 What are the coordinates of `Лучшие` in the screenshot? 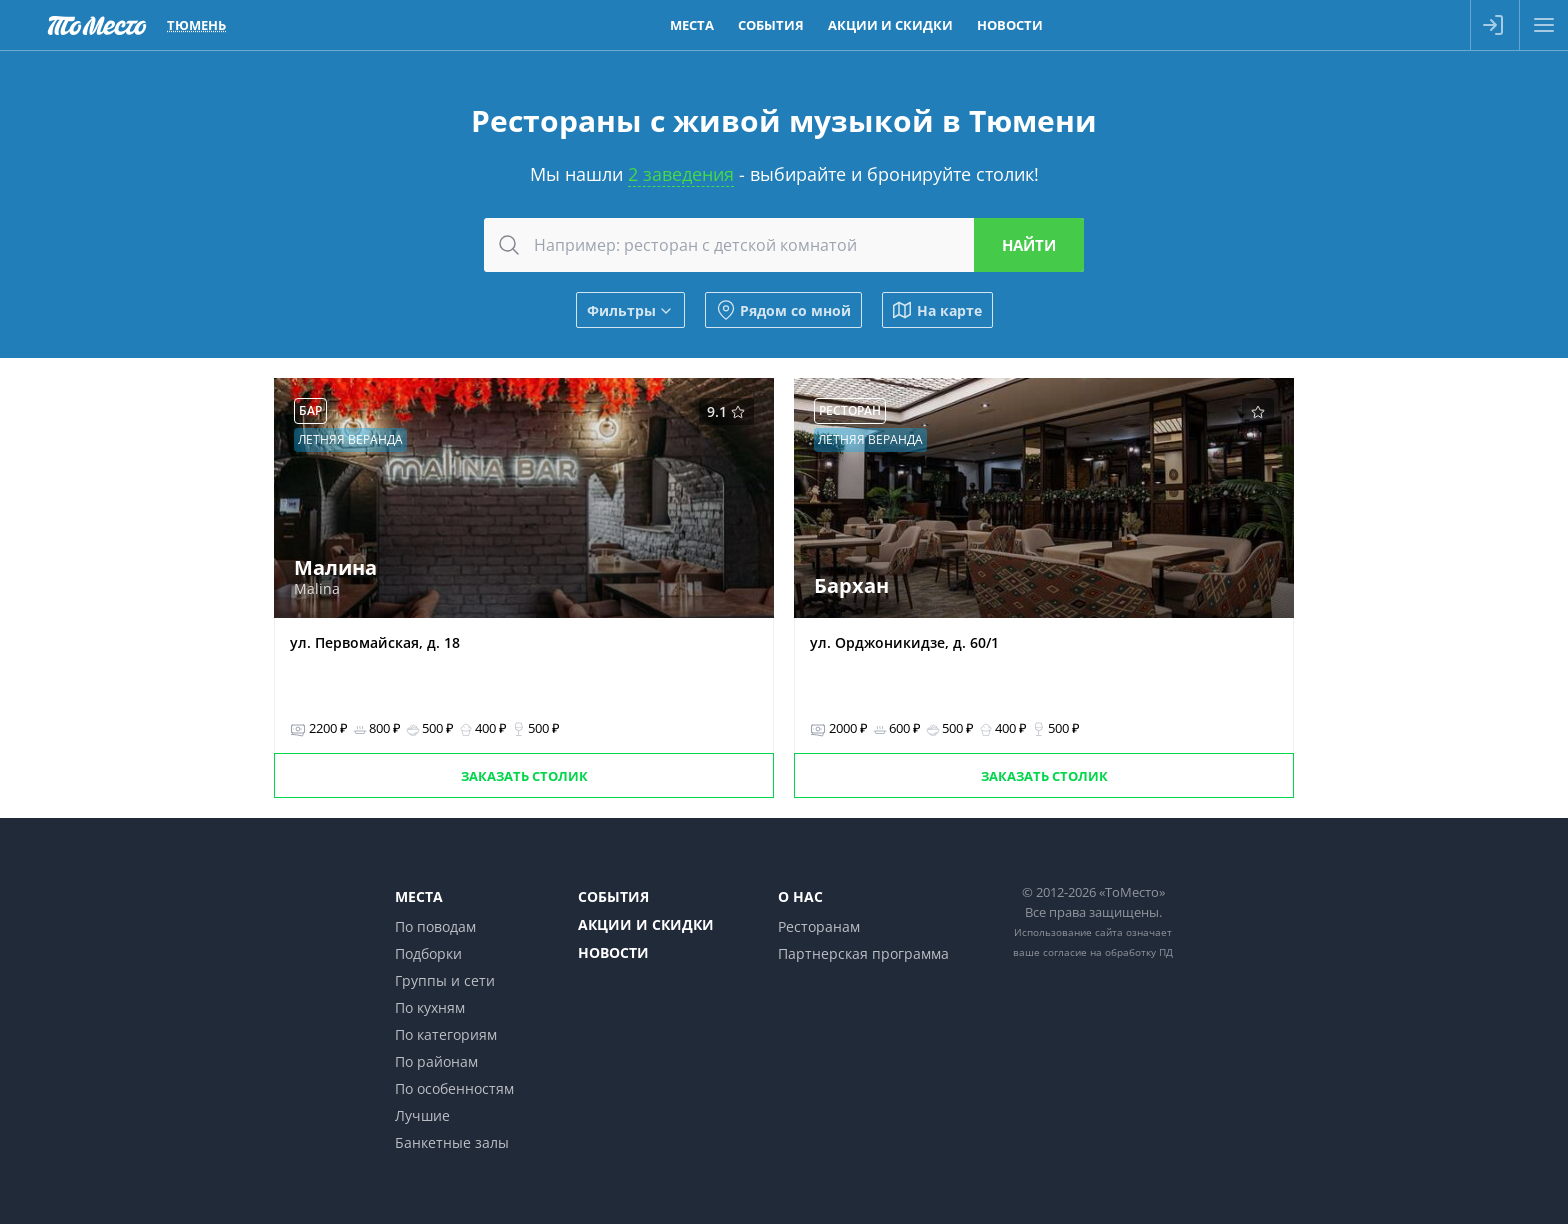 It's located at (422, 1115).